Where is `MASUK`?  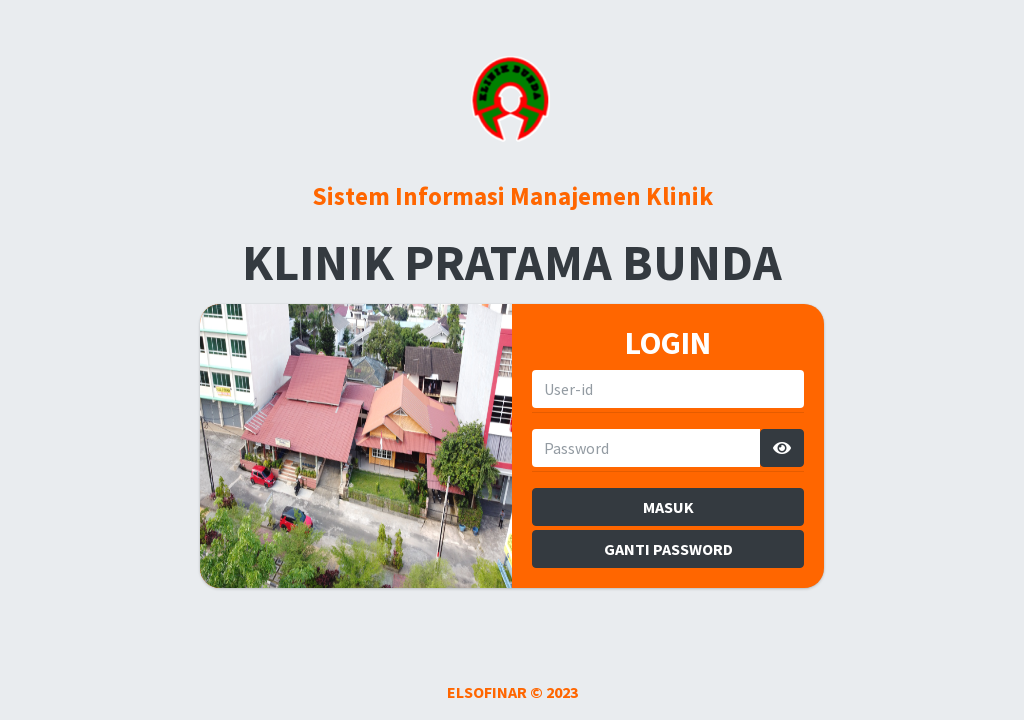 MASUK is located at coordinates (668, 507).